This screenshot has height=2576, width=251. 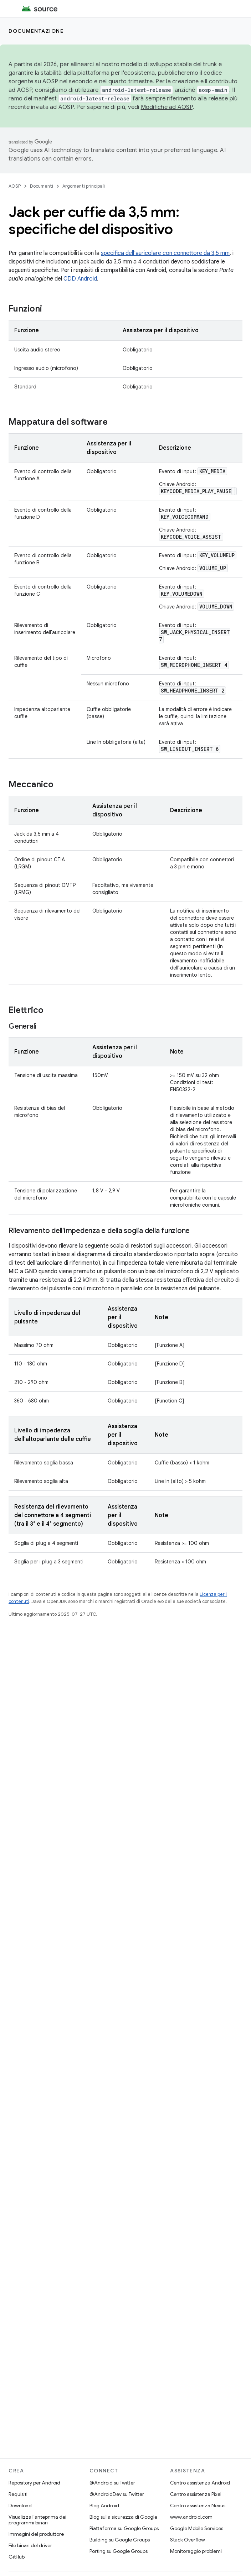 I want to click on Porting su Google Groups, so click(x=118, y=2551).